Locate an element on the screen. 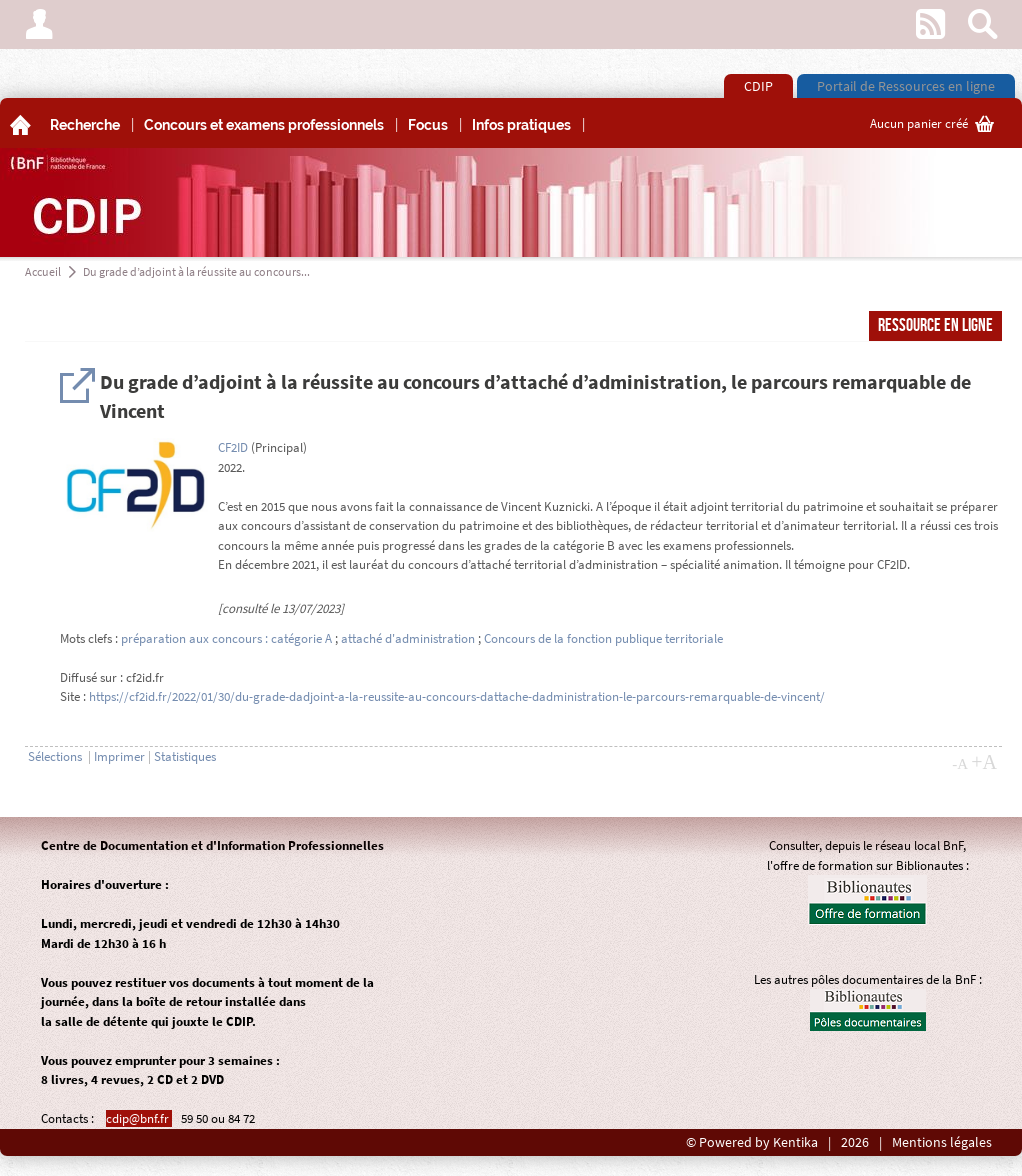  Statistiques is located at coordinates (185, 756).